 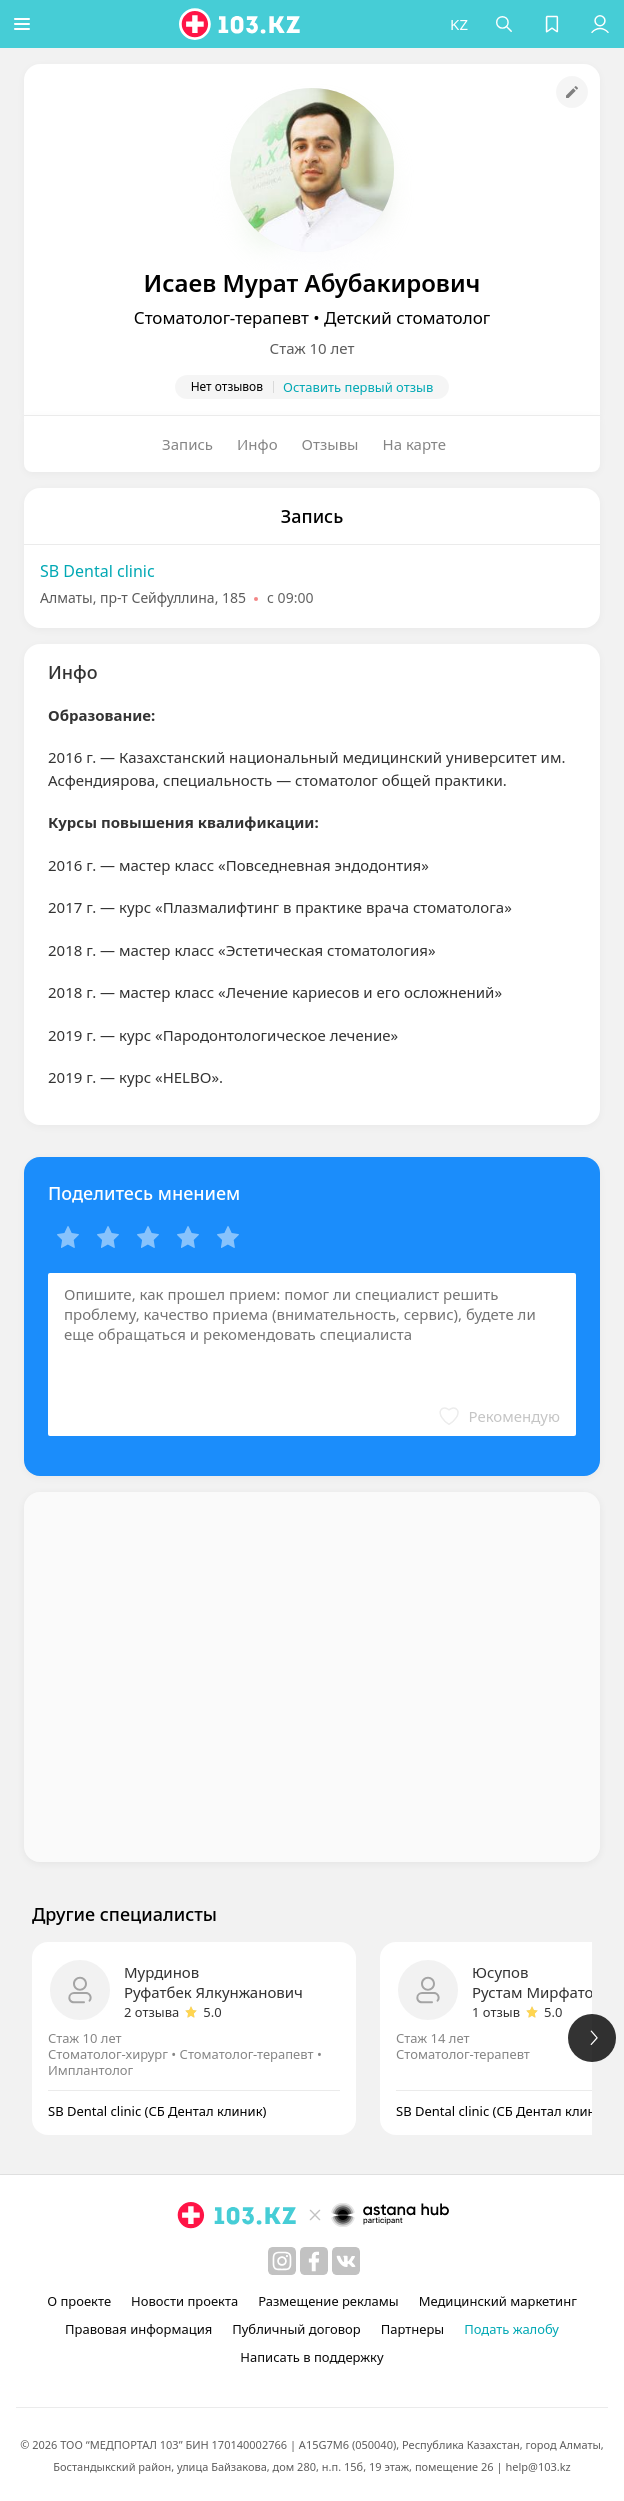 I want to click on [facebook], so click(x=314, y=2261).